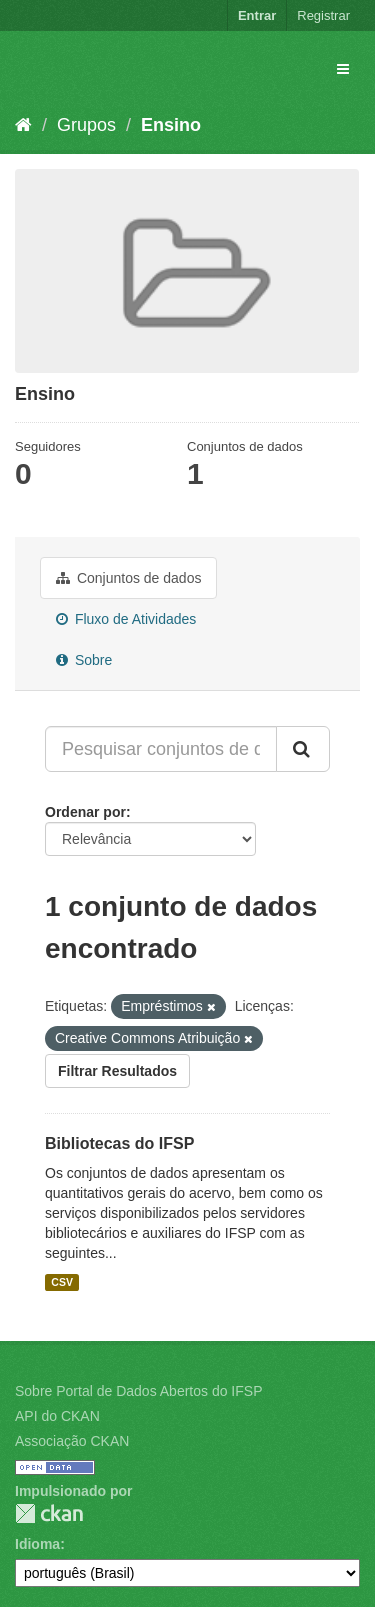  What do you see at coordinates (85, 812) in the screenshot?
I see `Ordenar por` at bounding box center [85, 812].